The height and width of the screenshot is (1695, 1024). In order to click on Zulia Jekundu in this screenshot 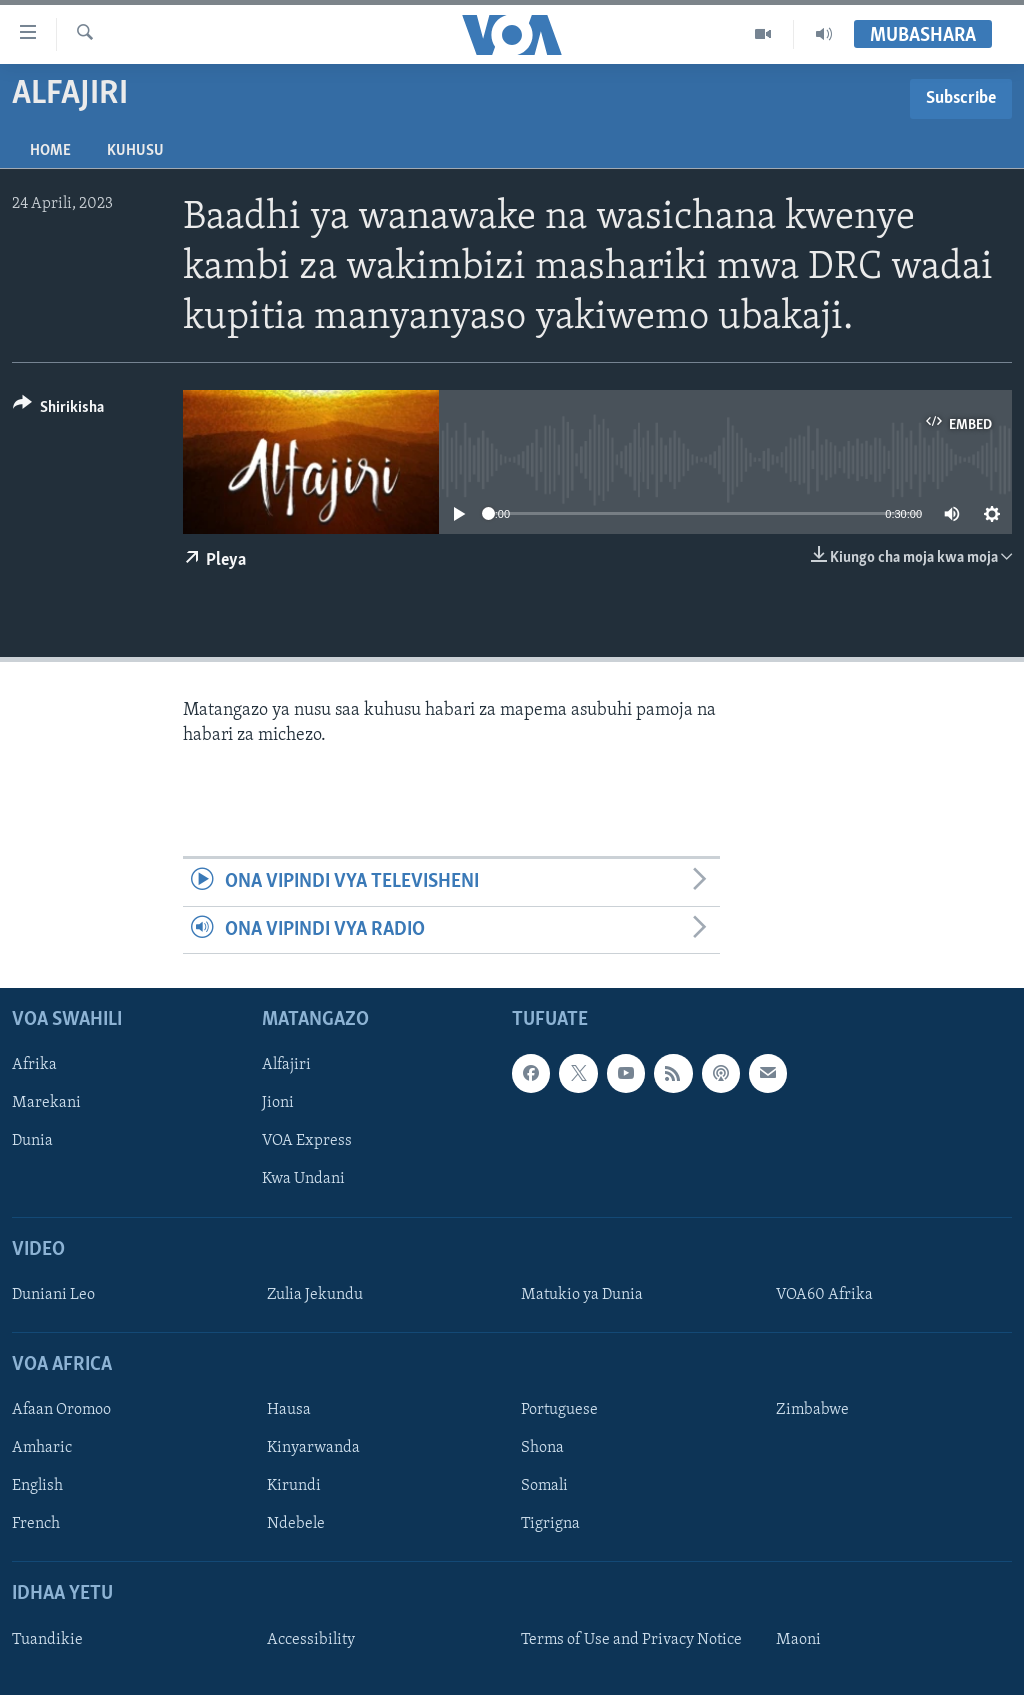, I will do `click(315, 1295)`.